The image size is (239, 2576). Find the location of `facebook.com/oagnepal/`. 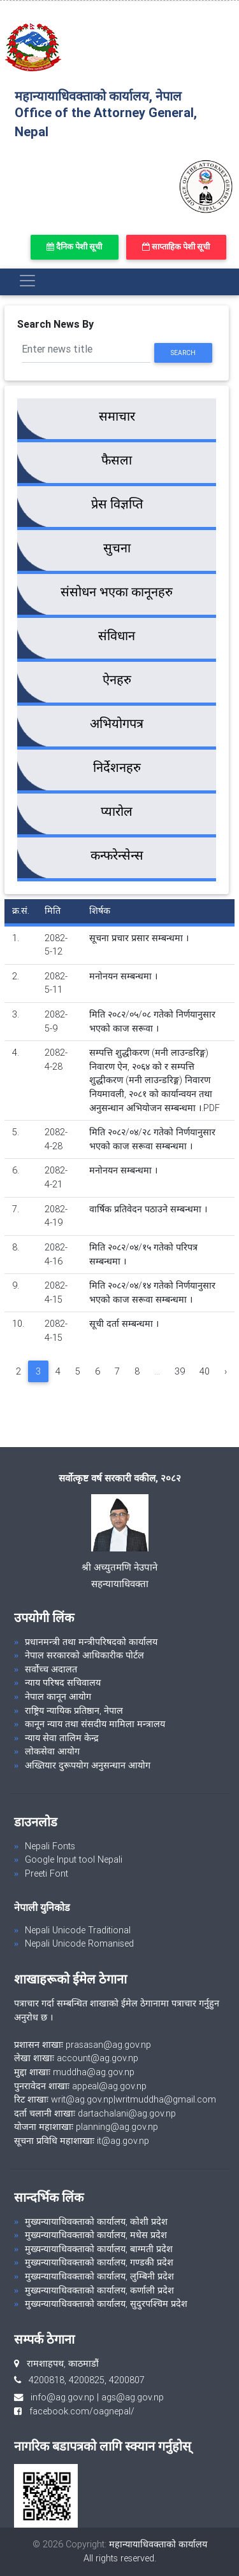

facebook.com/oagnepal/ is located at coordinates (78, 2411).